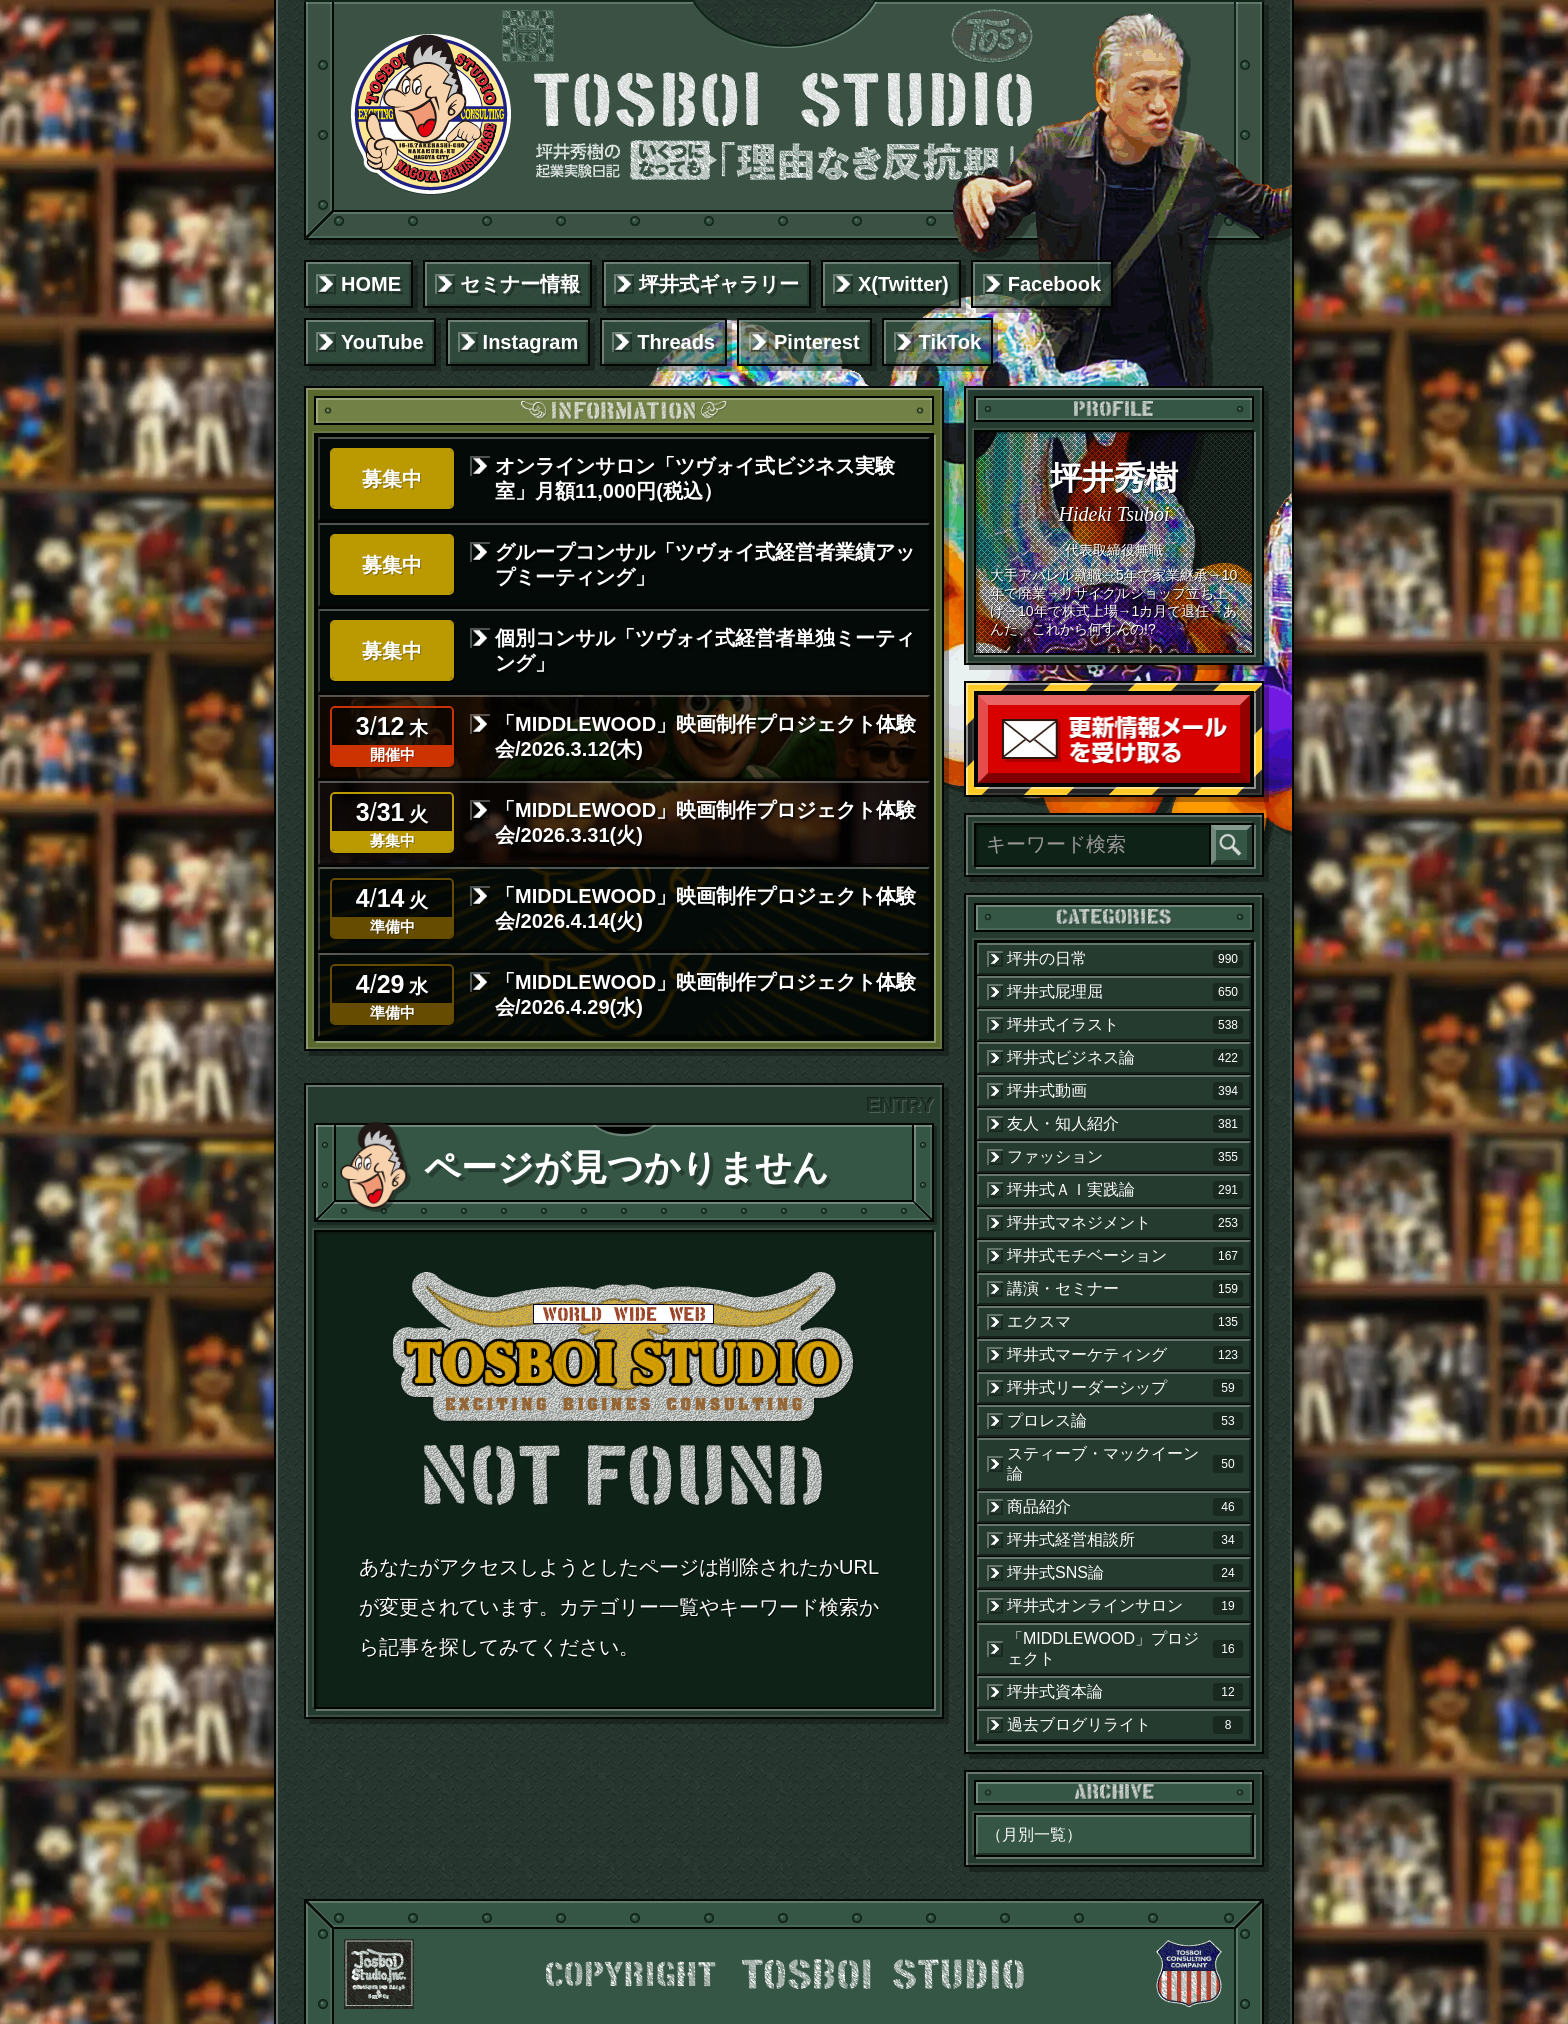  Describe the element at coordinates (1125, 1507) in the screenshot. I see `商品紹介` at that location.